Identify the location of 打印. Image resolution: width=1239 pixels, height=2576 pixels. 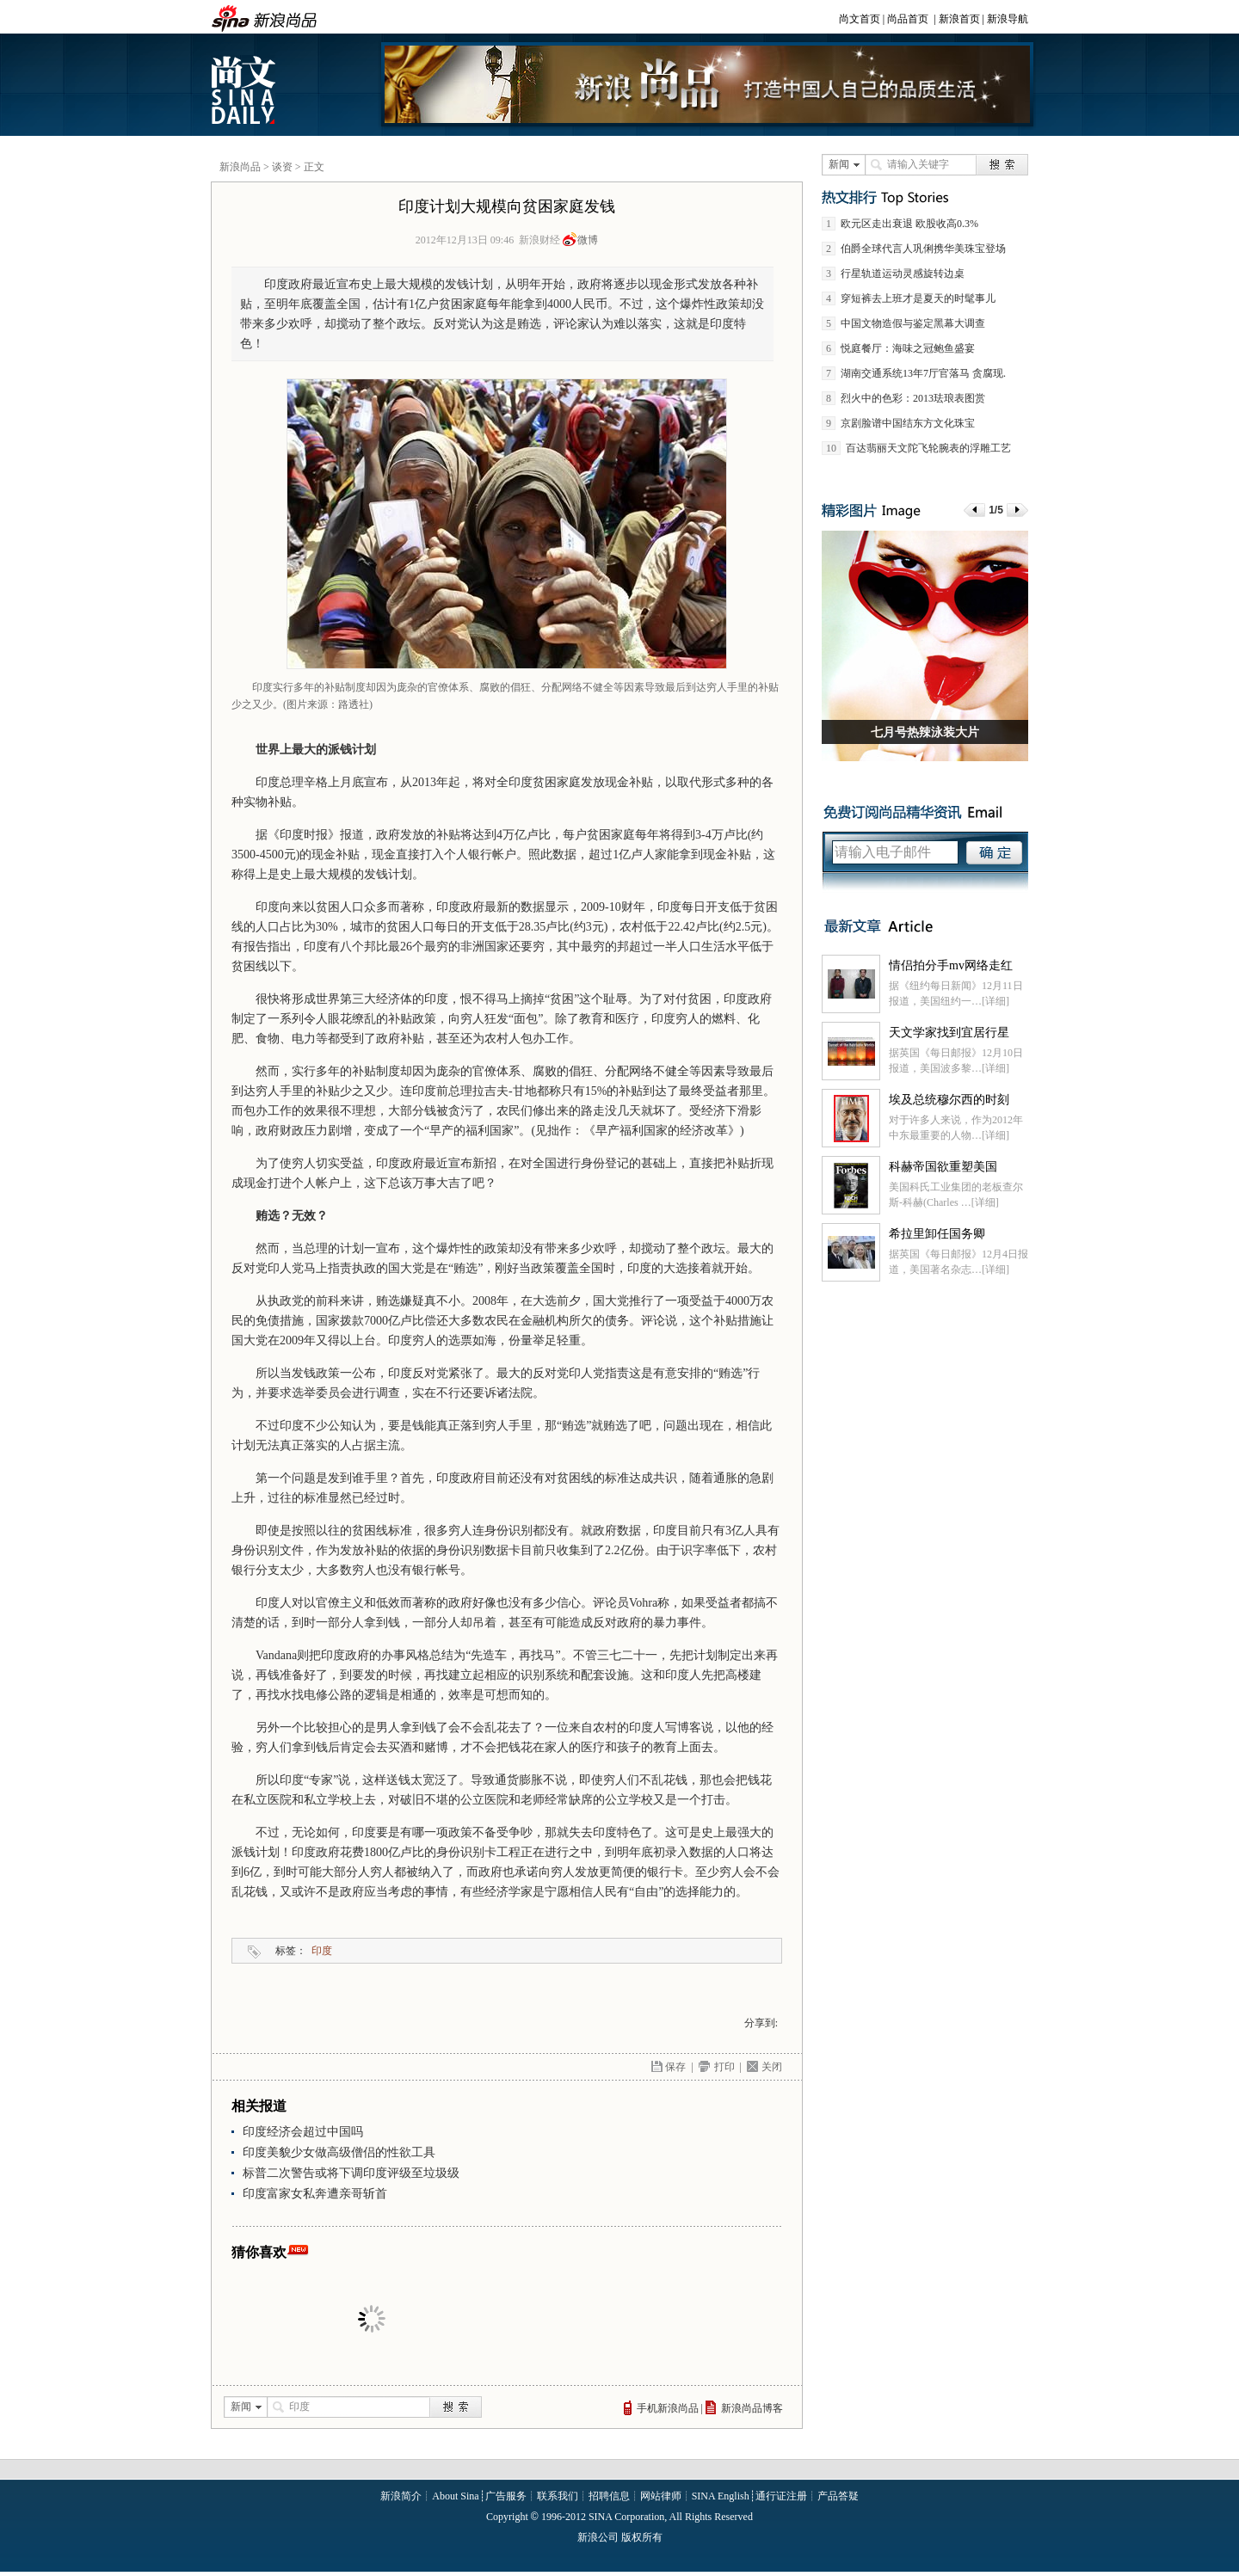
(724, 2067).